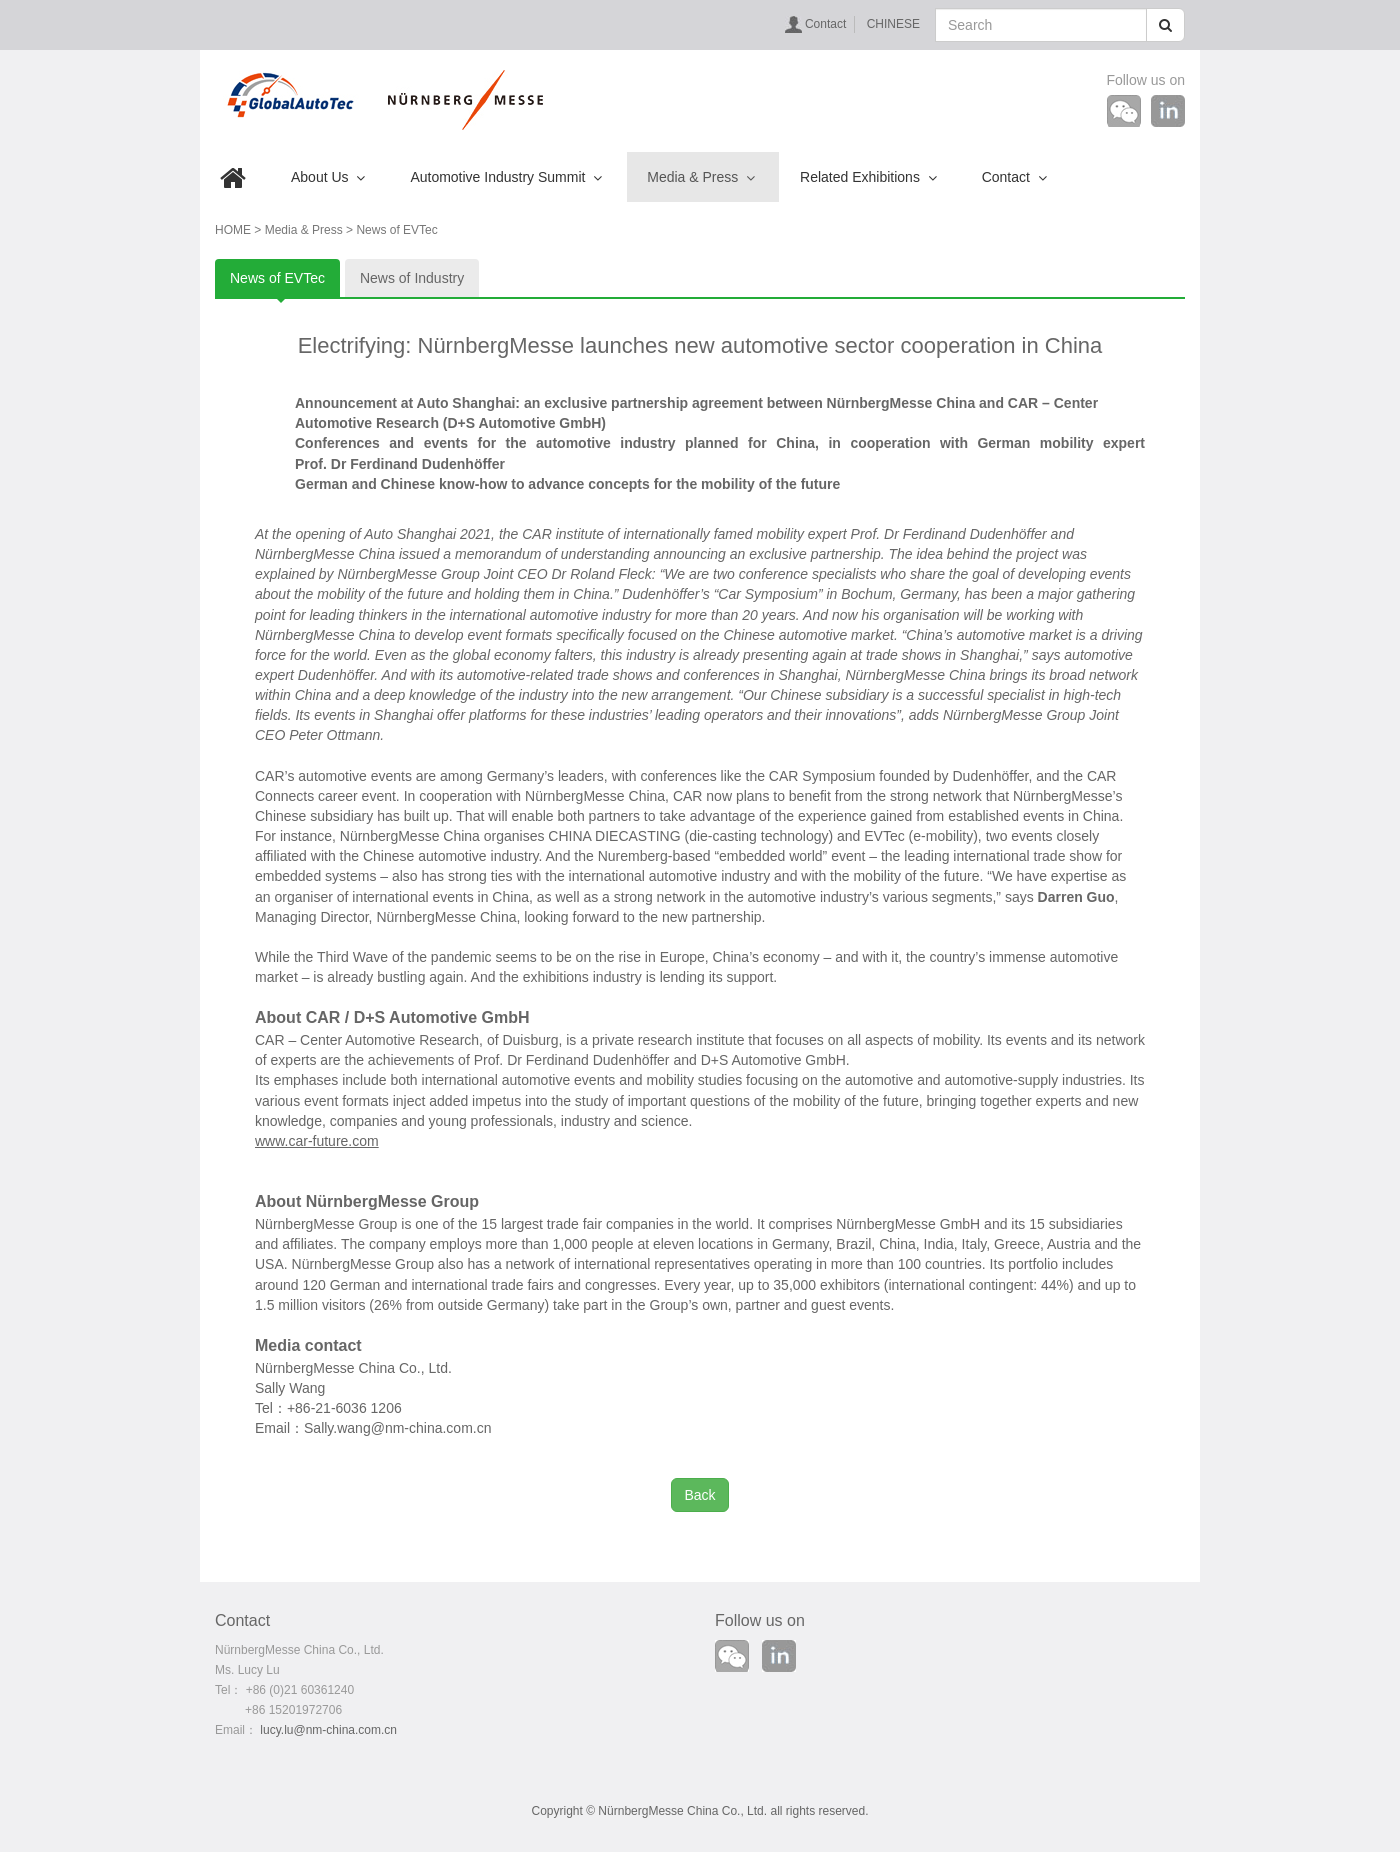  What do you see at coordinates (506, 177) in the screenshot?
I see `Automotive Industry Summit` at bounding box center [506, 177].